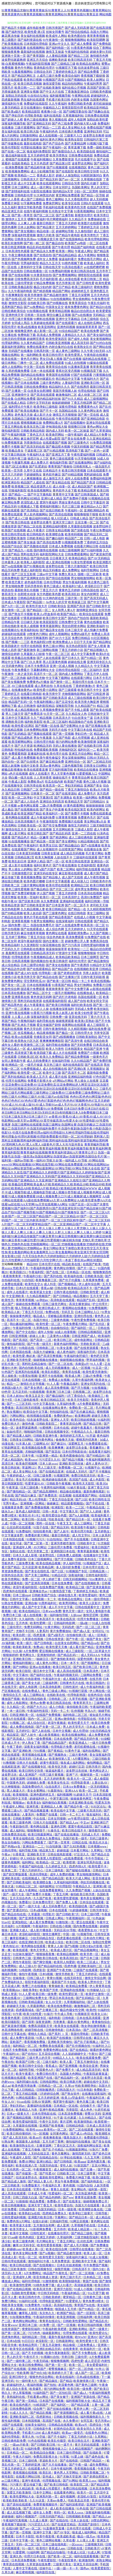  What do you see at coordinates (27, 1371) in the screenshot?
I see `亚洲系列在线观看` at bounding box center [27, 1371].